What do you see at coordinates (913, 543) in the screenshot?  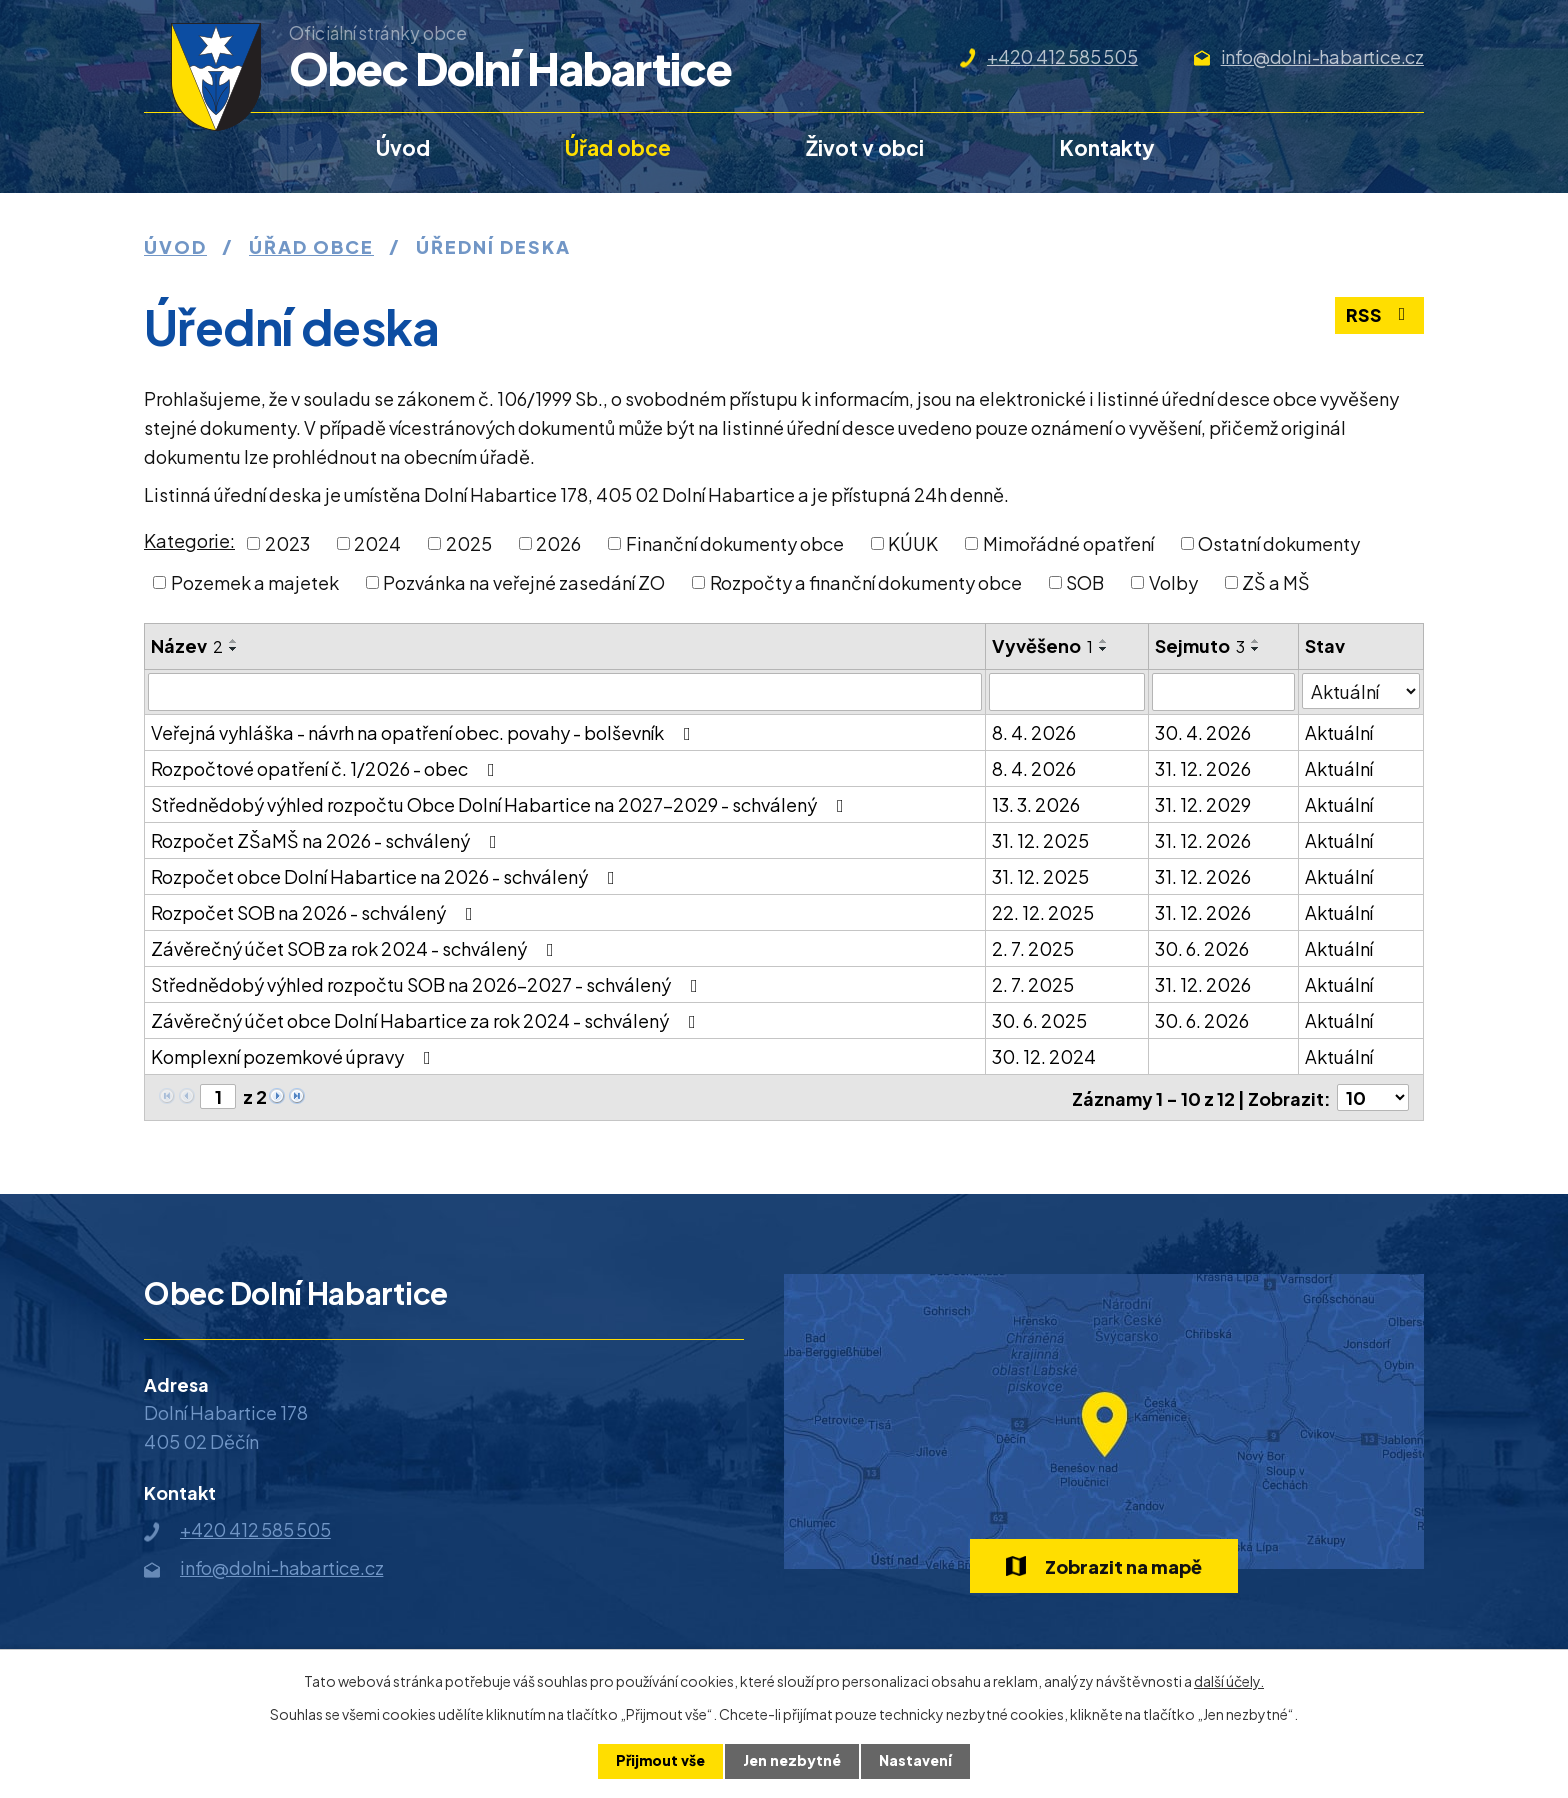 I see `KÚUK` at bounding box center [913, 543].